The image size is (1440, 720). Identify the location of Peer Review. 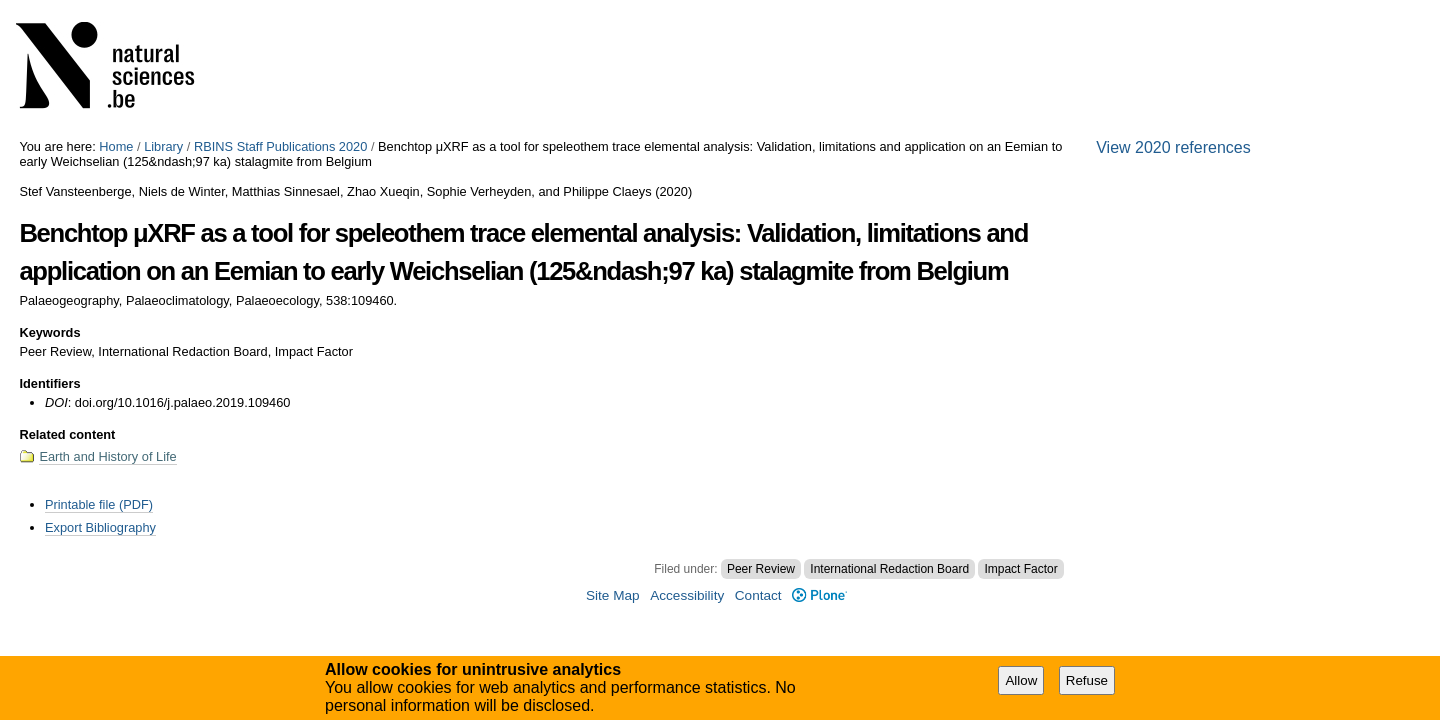
(761, 569).